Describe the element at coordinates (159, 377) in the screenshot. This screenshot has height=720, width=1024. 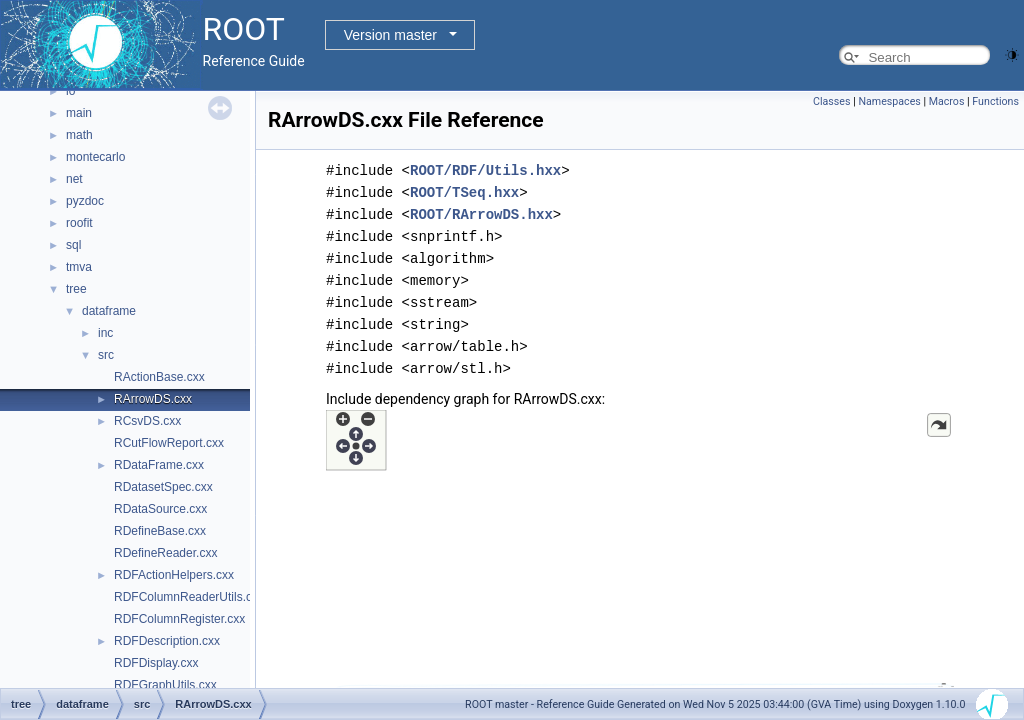
I see `RActionBase.cxx` at that location.